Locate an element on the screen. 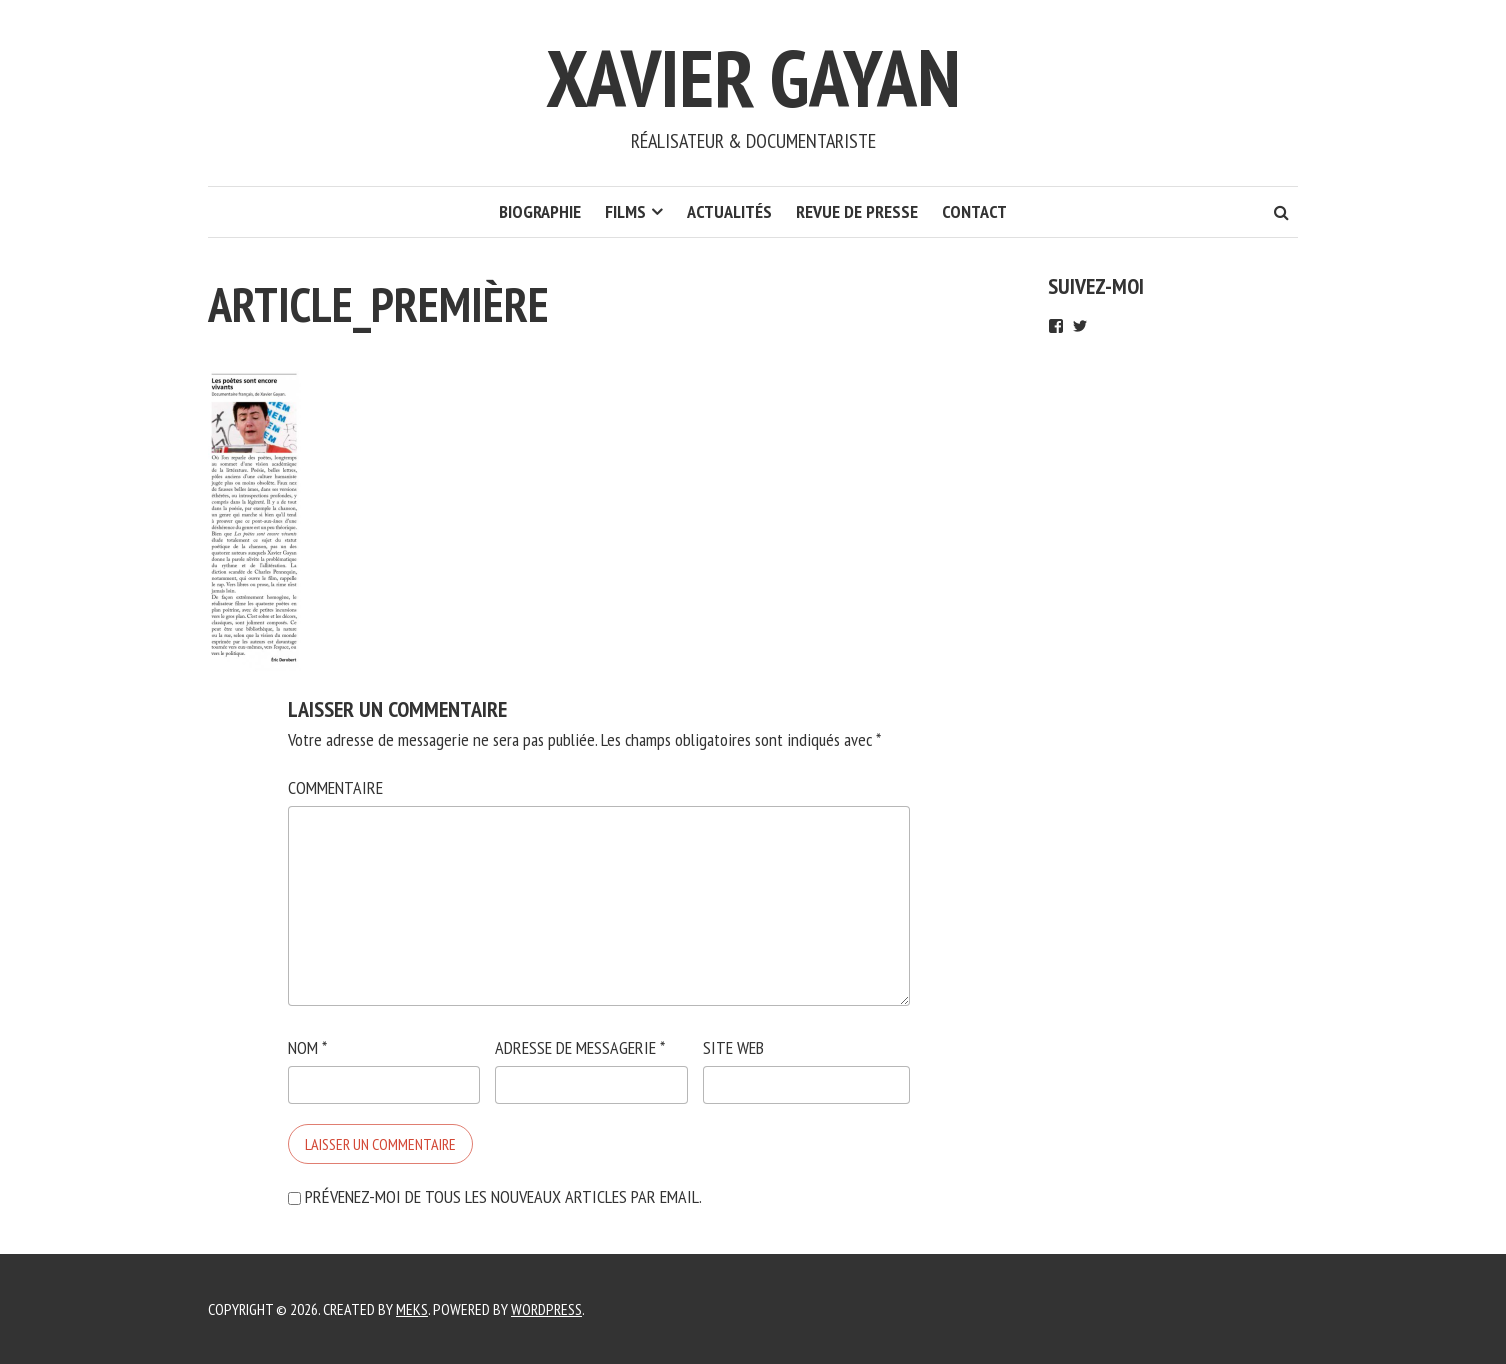 Image resolution: width=1506 pixels, height=1364 pixels. Commentaire is located at coordinates (335, 787).